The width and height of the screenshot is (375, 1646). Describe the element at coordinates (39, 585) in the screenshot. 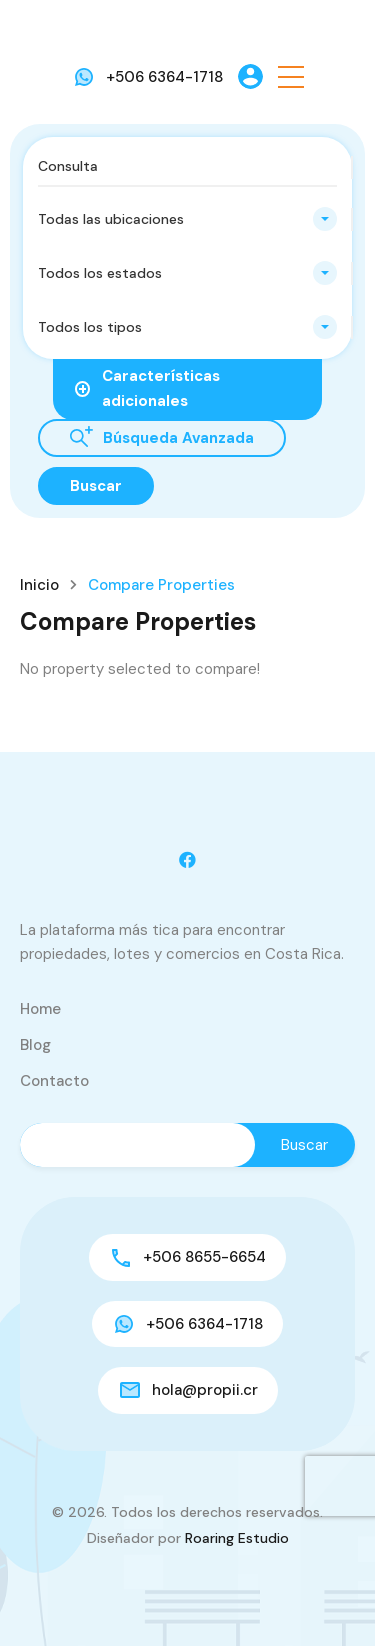

I see `Inicio` at that location.